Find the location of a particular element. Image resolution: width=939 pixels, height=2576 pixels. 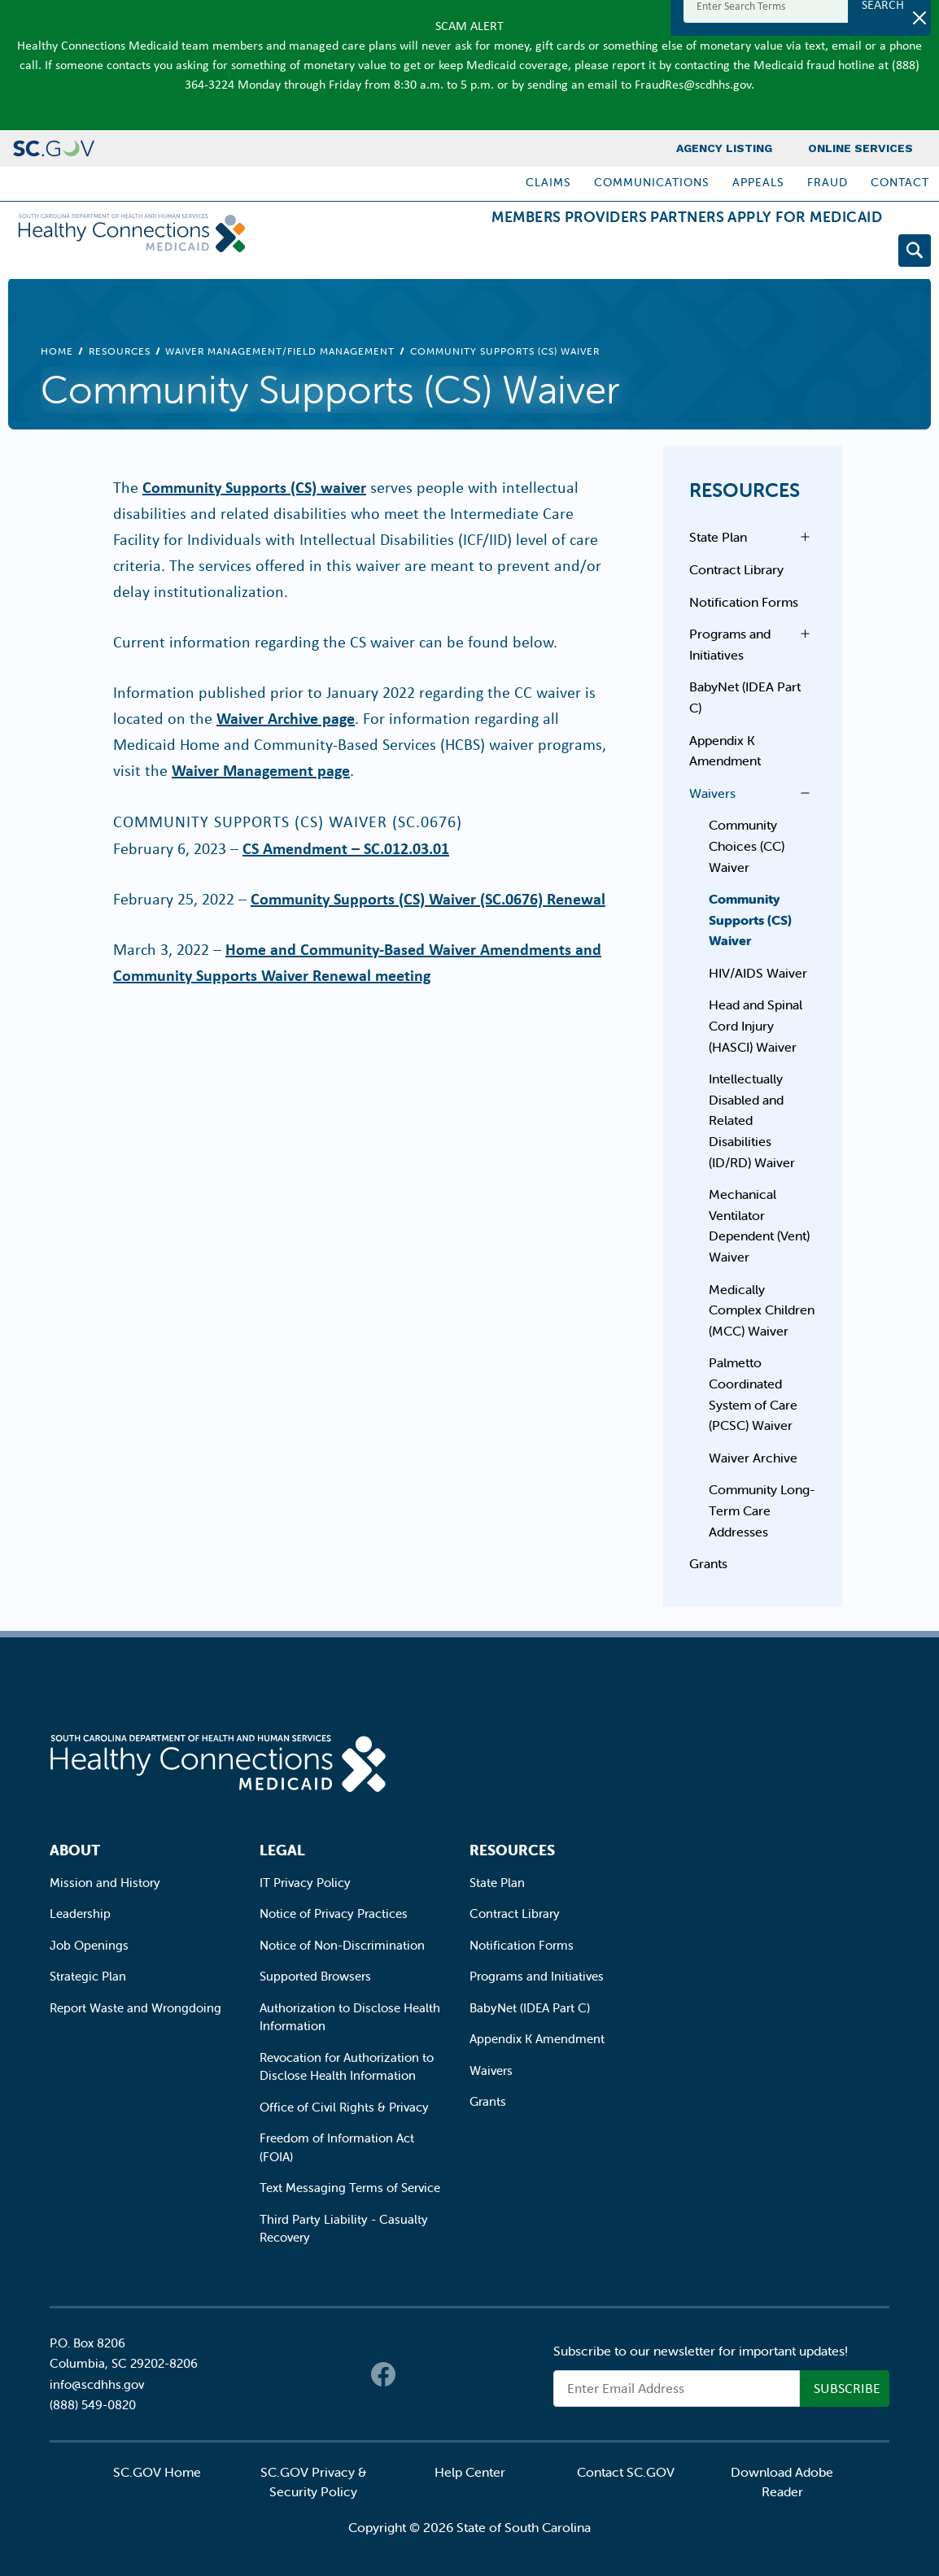

Help Center is located at coordinates (470, 2472).